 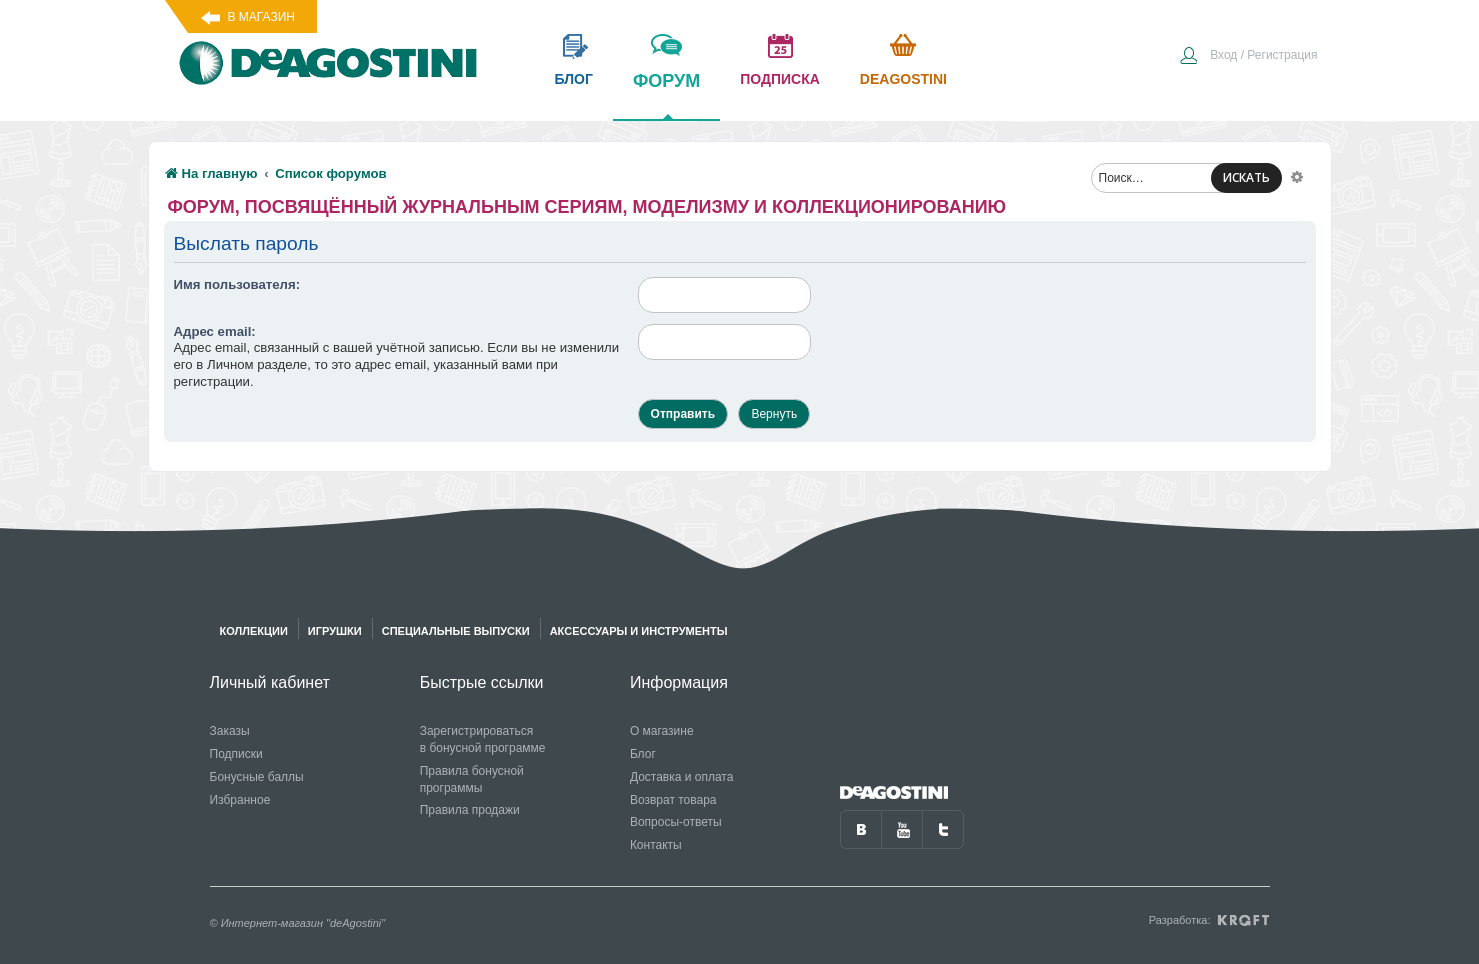 I want to click on Аксессуары и инструменты, so click(x=639, y=631).